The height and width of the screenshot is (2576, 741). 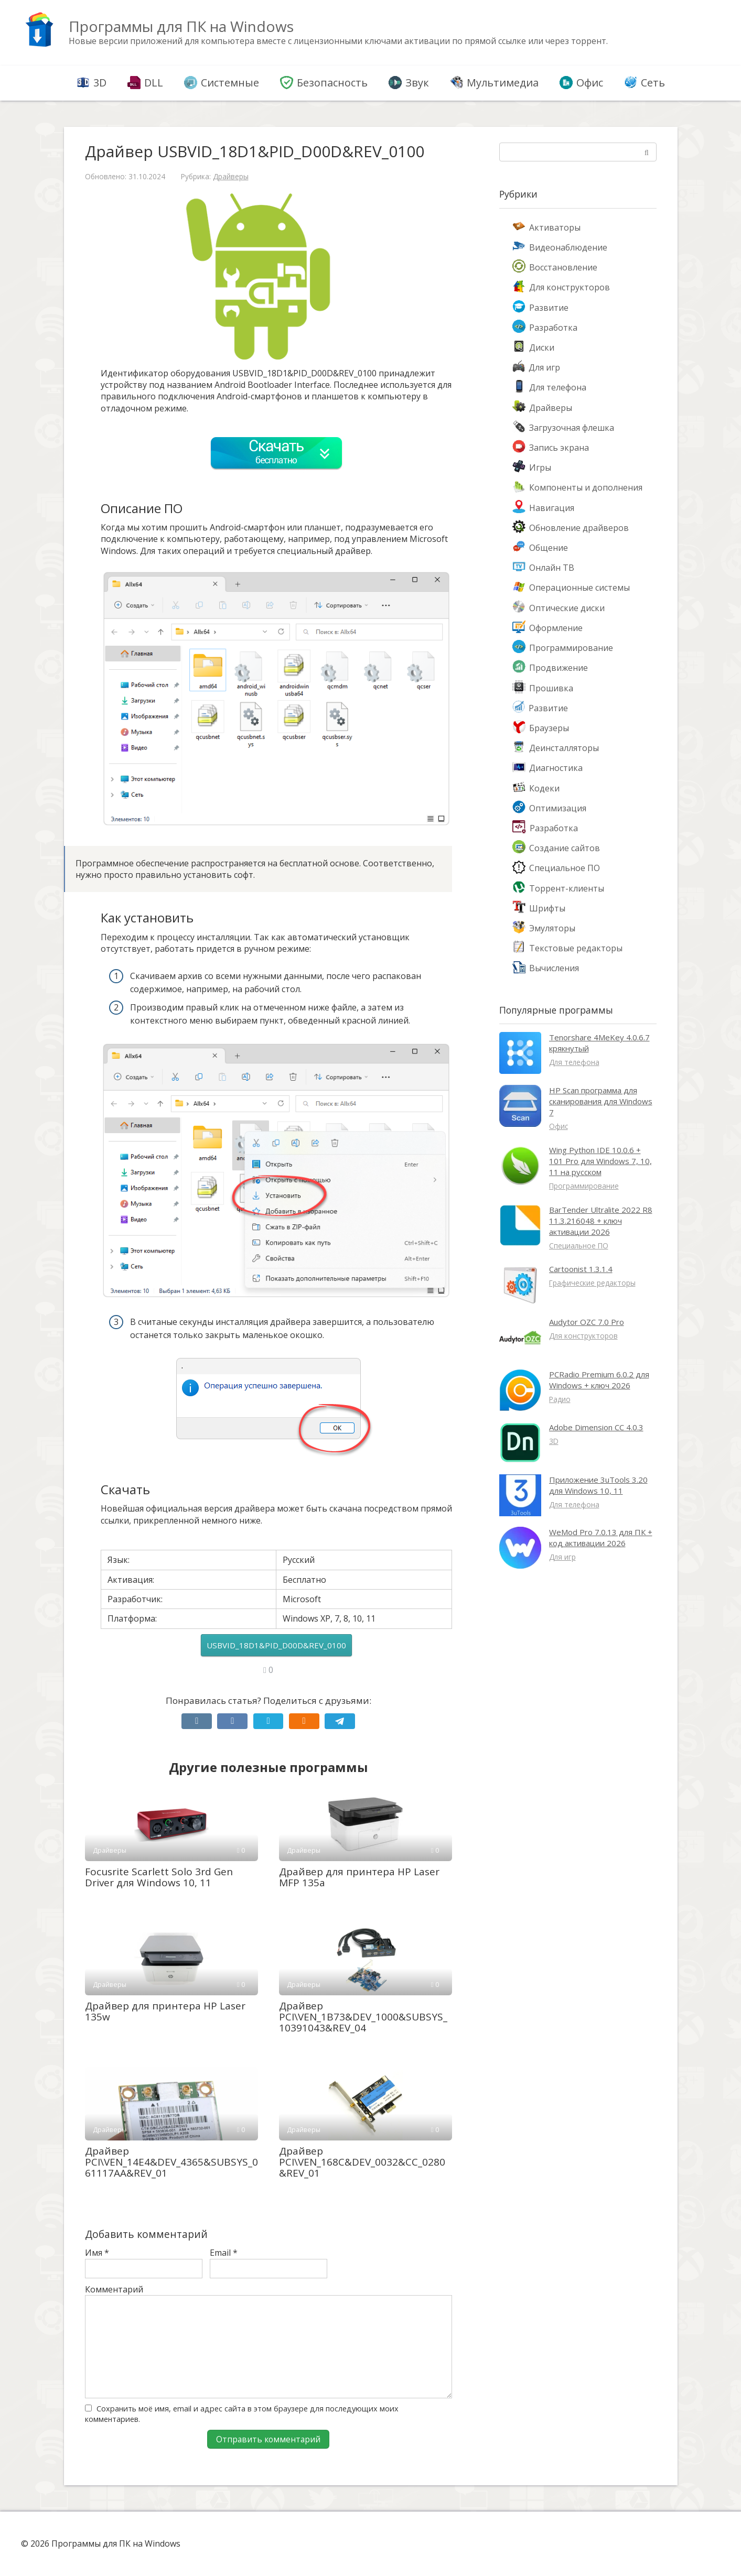 I want to click on Wing Python IDE 10.0.6 + 101 Pro для Windows 7, 10, 11 на русском, so click(x=600, y=1161).